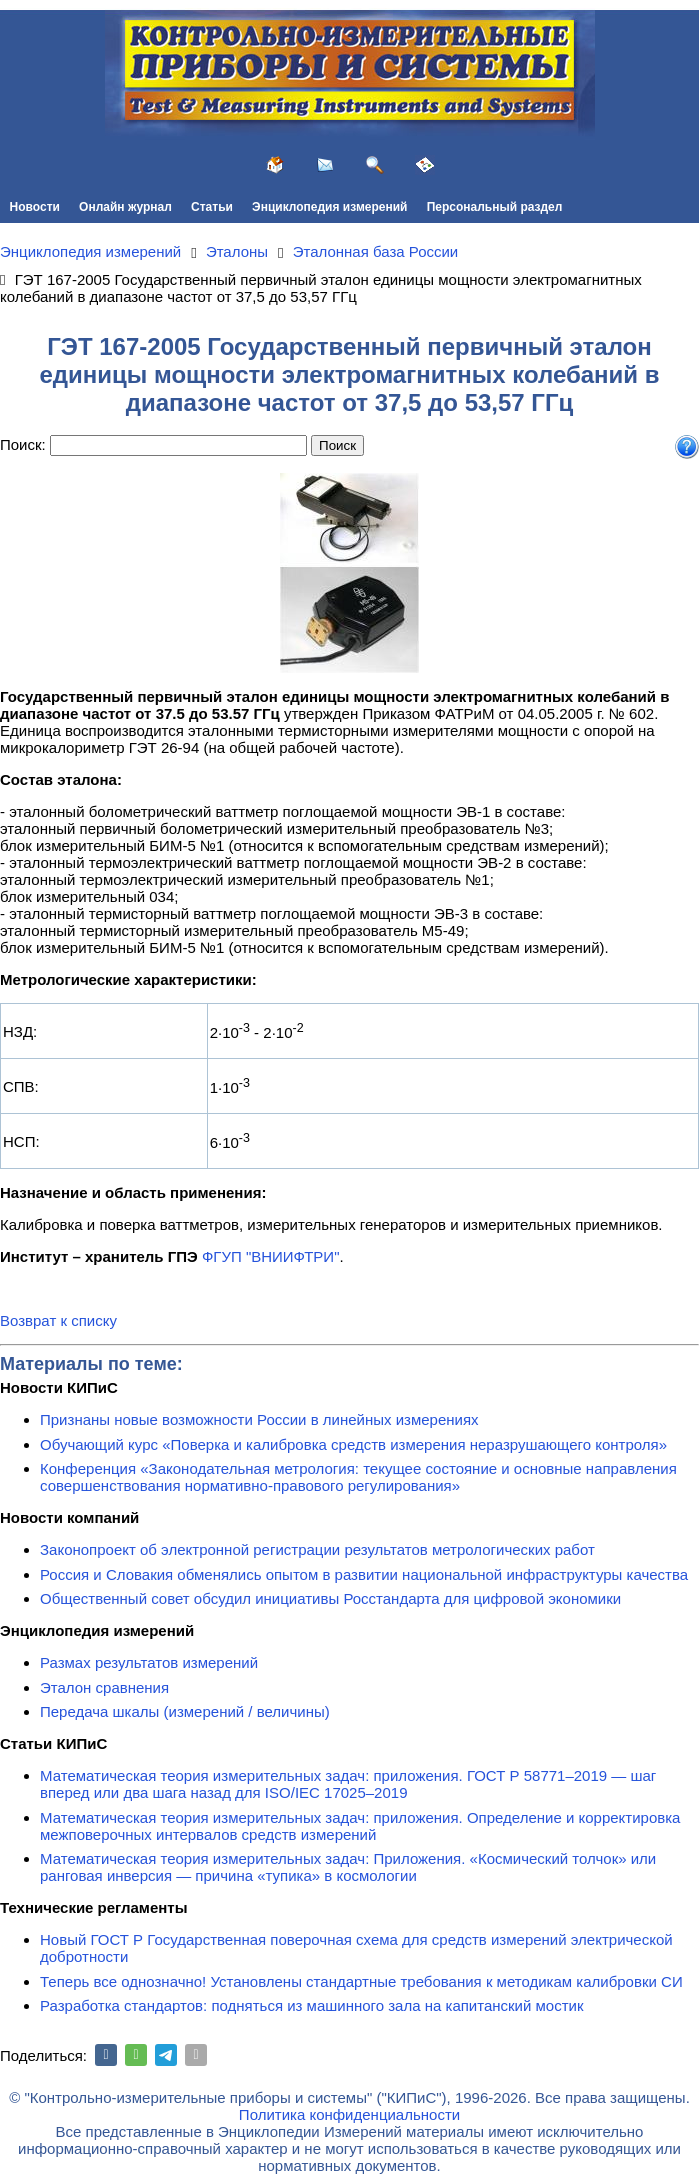 The image size is (699, 2174). I want to click on Политика конфиденциальности, so click(349, 2114).